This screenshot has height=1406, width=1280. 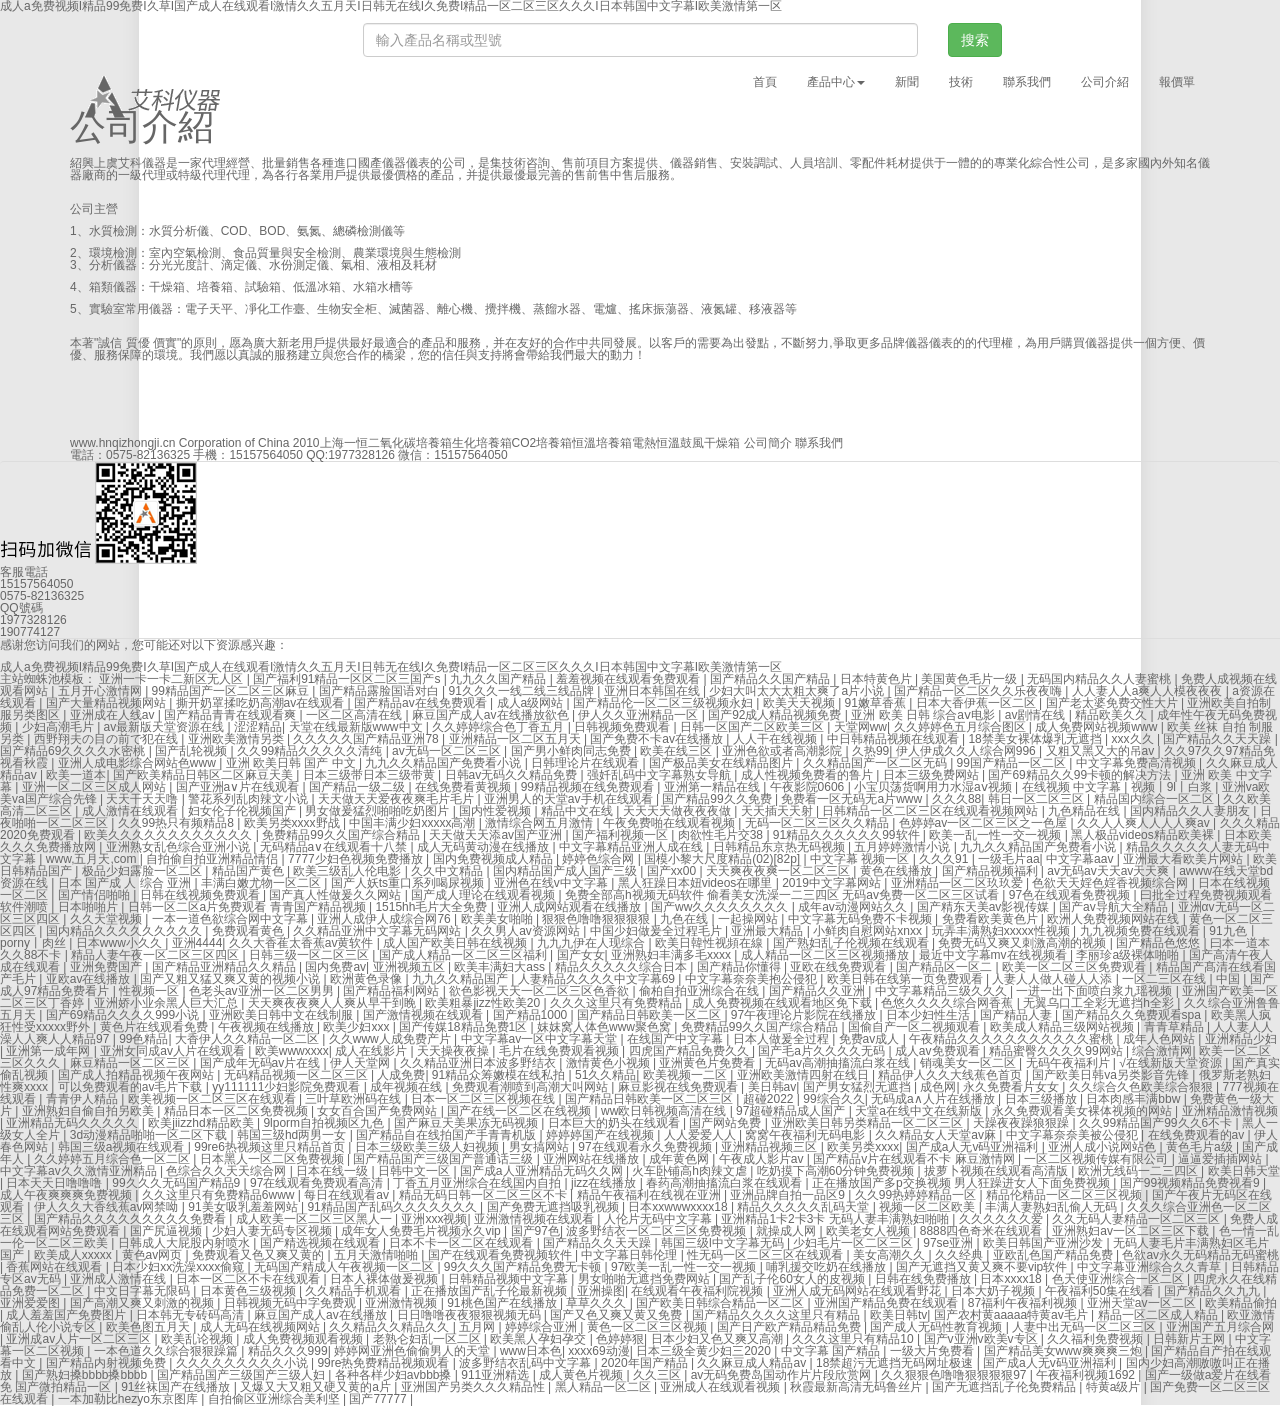 What do you see at coordinates (407, 1087) in the screenshot?
I see `成年视频在线` at bounding box center [407, 1087].